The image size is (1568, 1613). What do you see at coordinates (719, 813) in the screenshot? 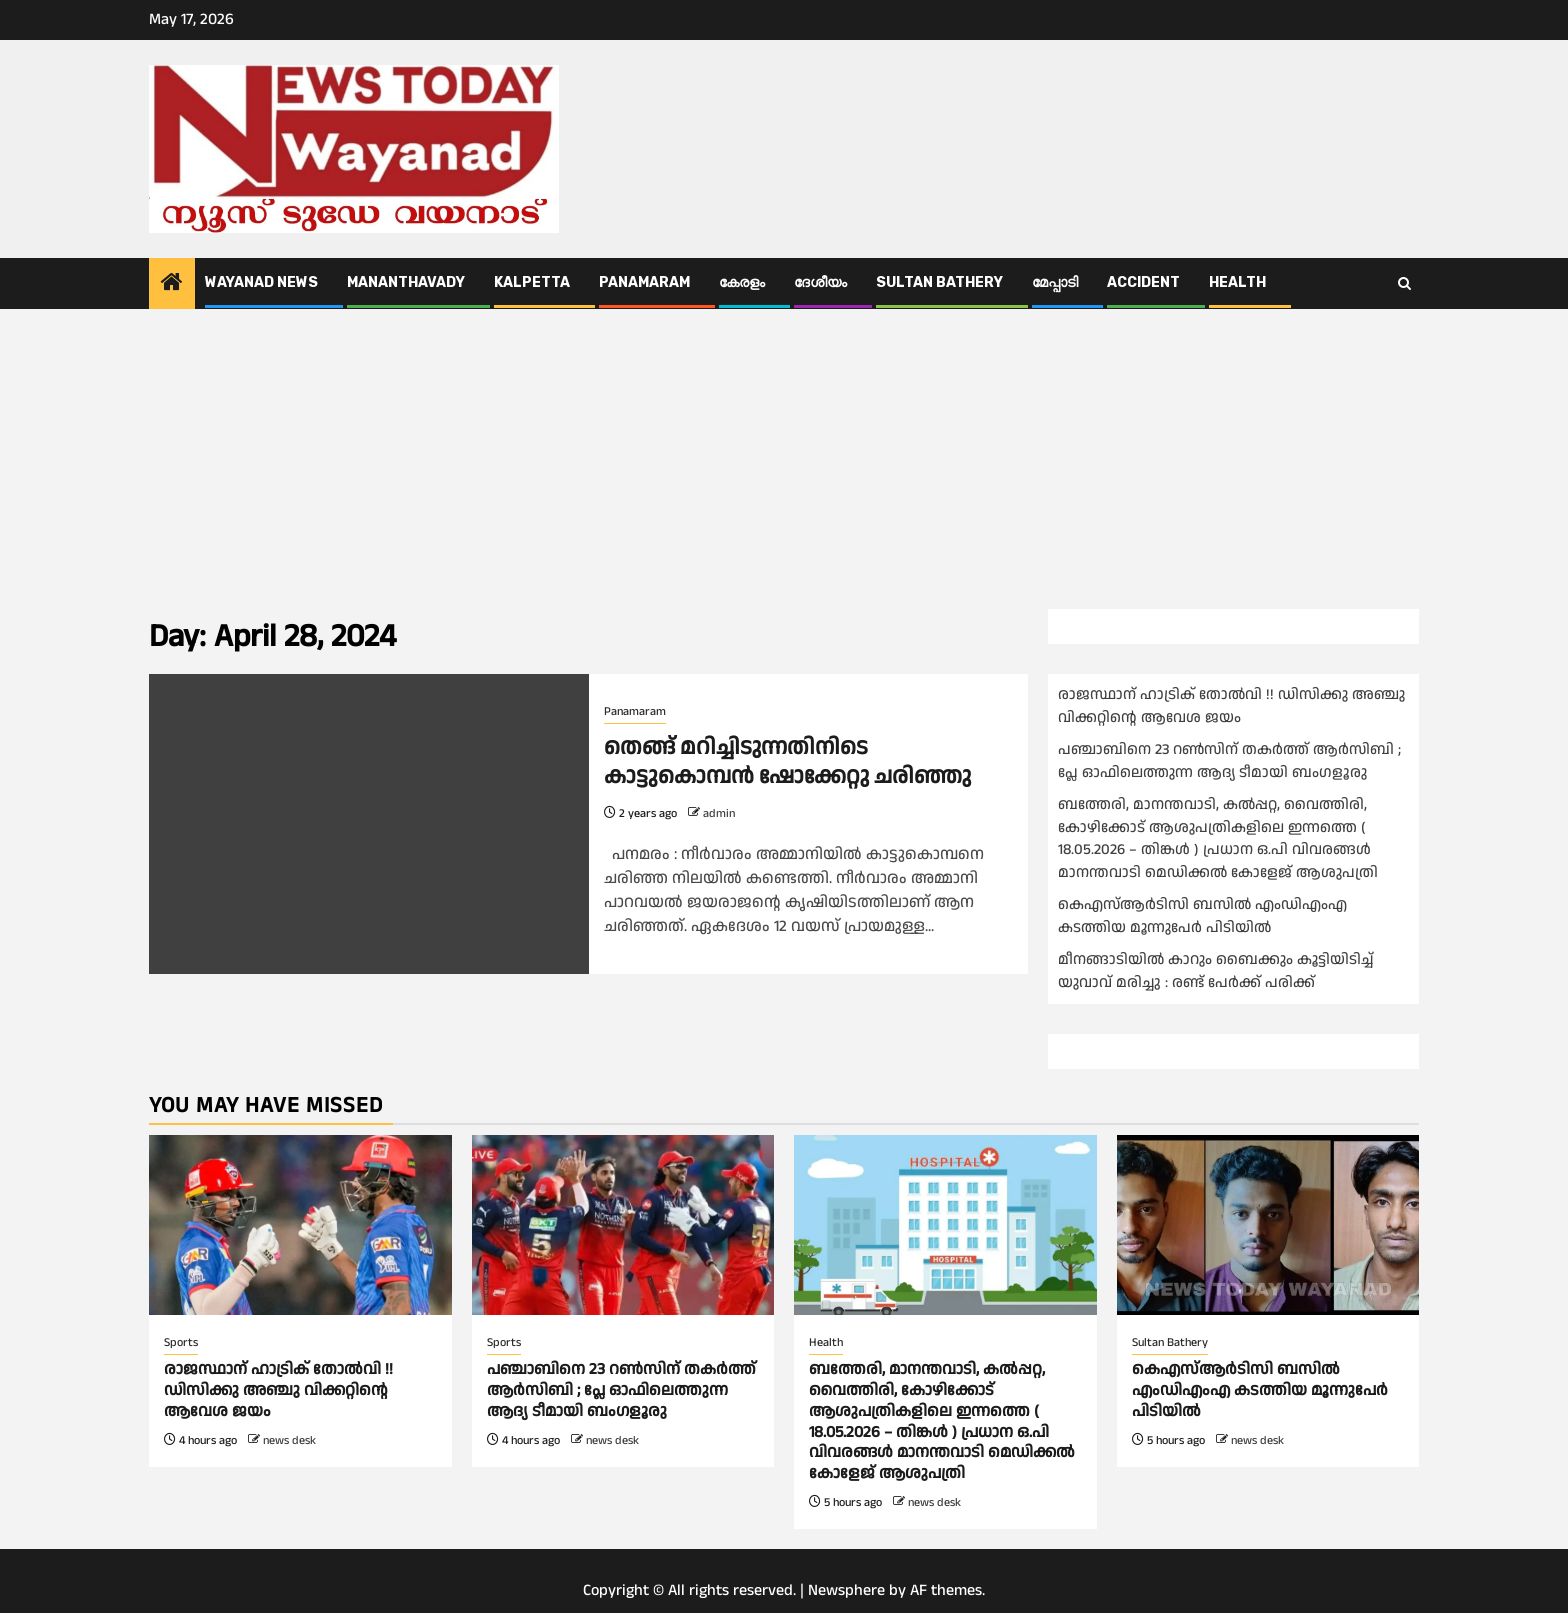
I see `admin` at bounding box center [719, 813].